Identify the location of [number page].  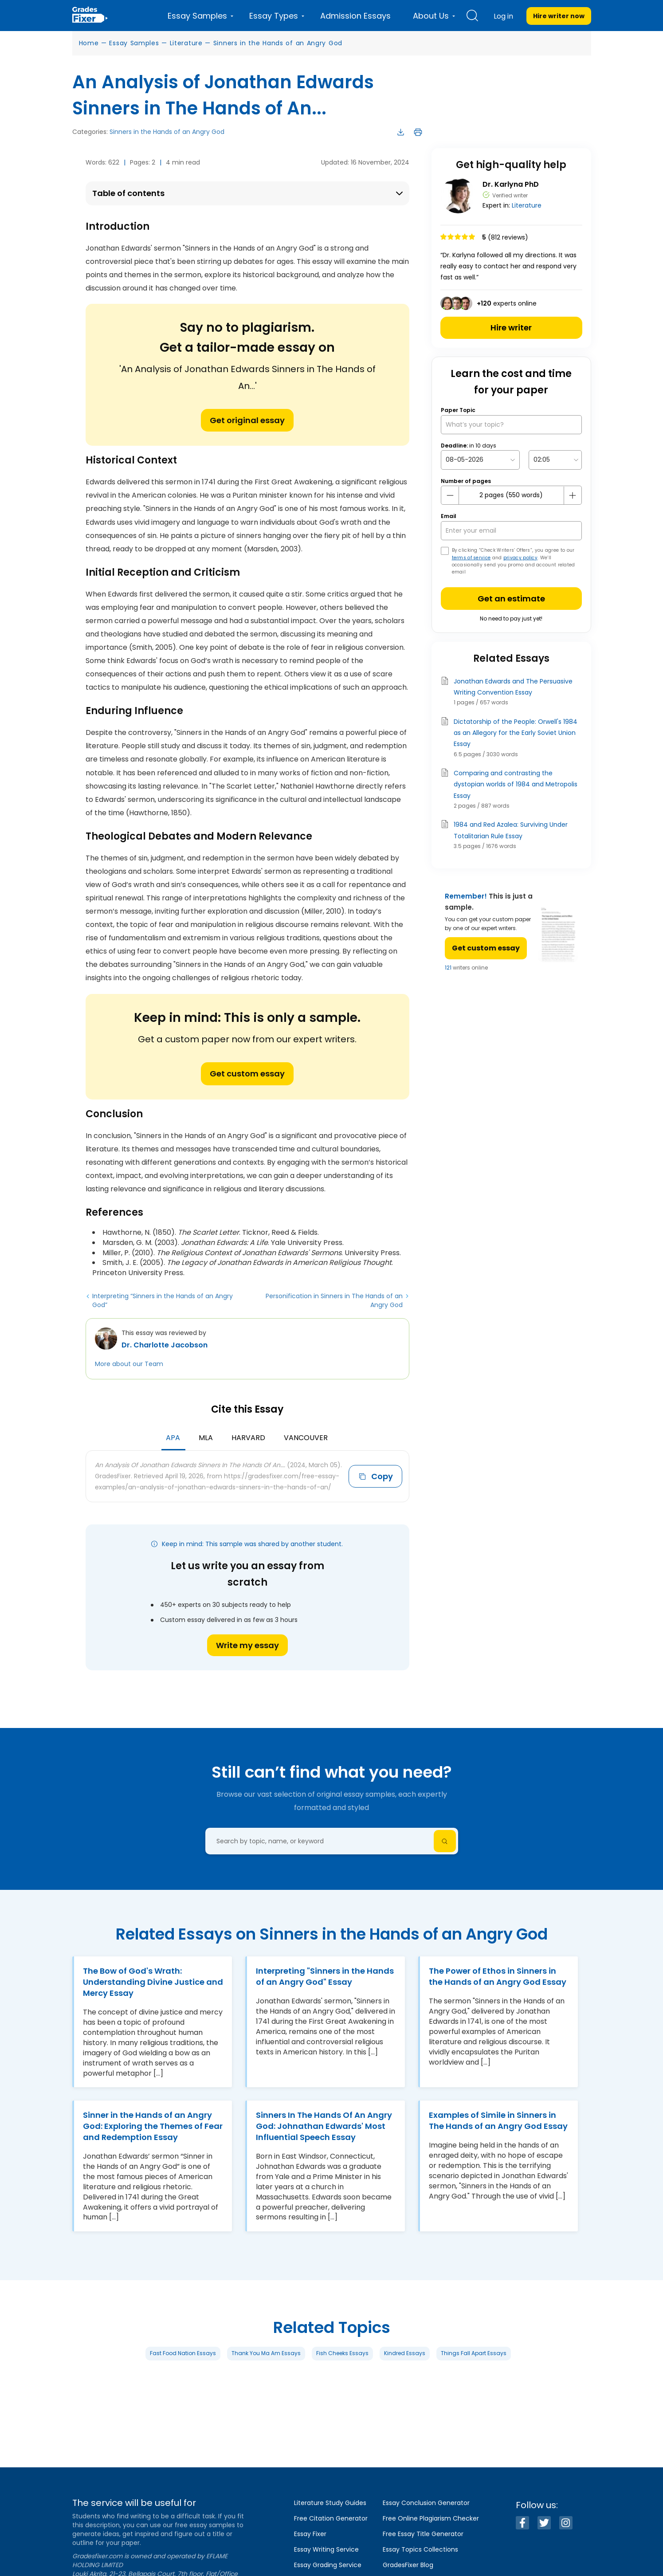
(511, 495).